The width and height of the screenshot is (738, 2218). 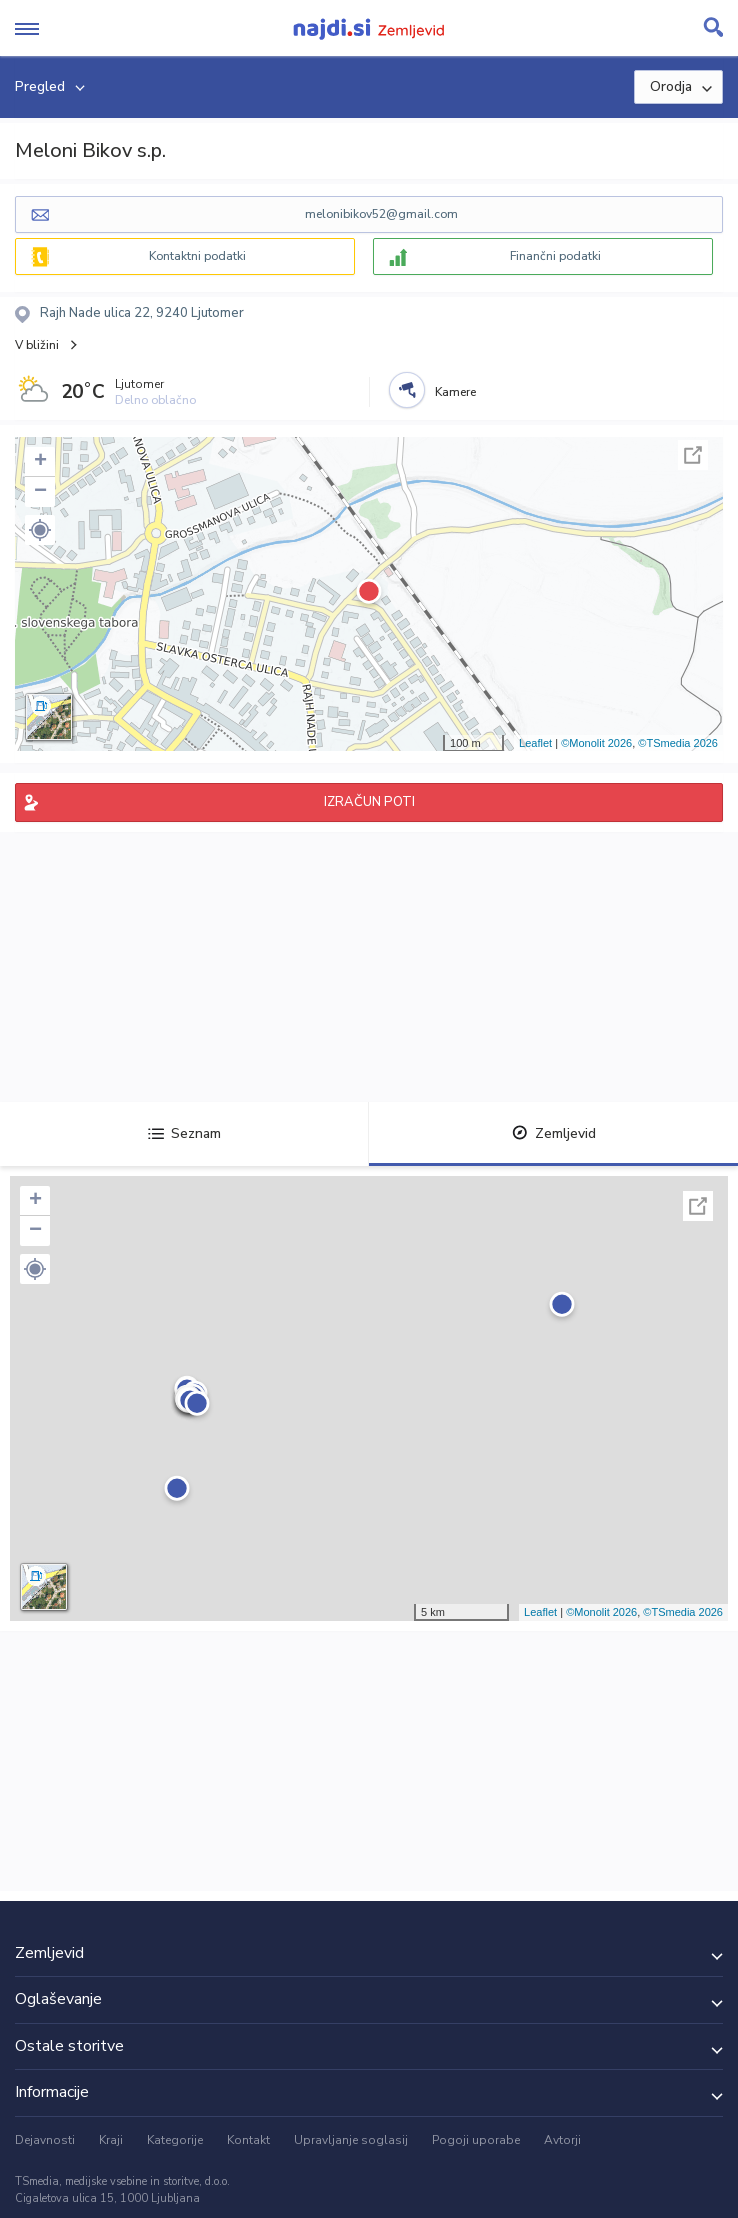 I want to click on ©TSmedia 2026, so click(x=678, y=743).